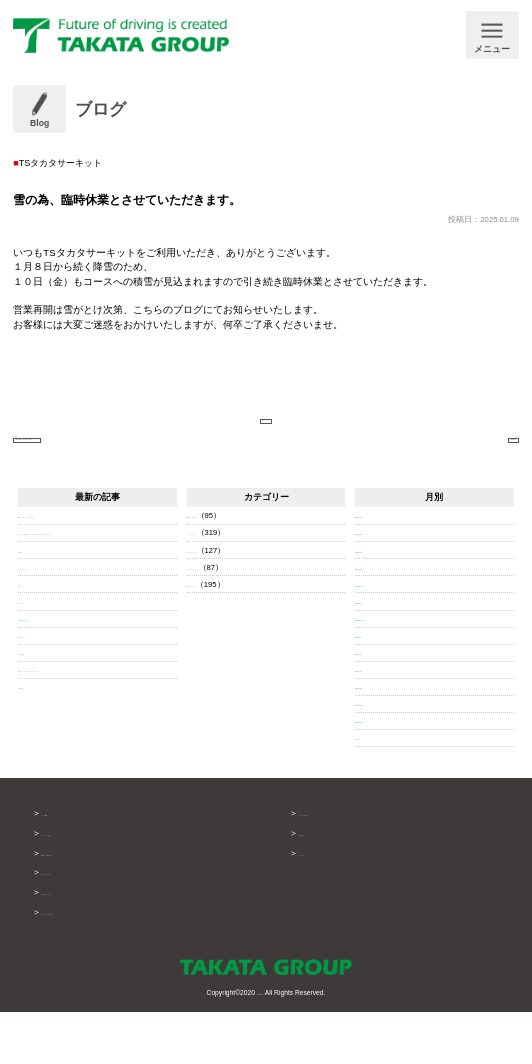  What do you see at coordinates (42, 665) in the screenshot?
I see `なんやかんや` at bounding box center [42, 665].